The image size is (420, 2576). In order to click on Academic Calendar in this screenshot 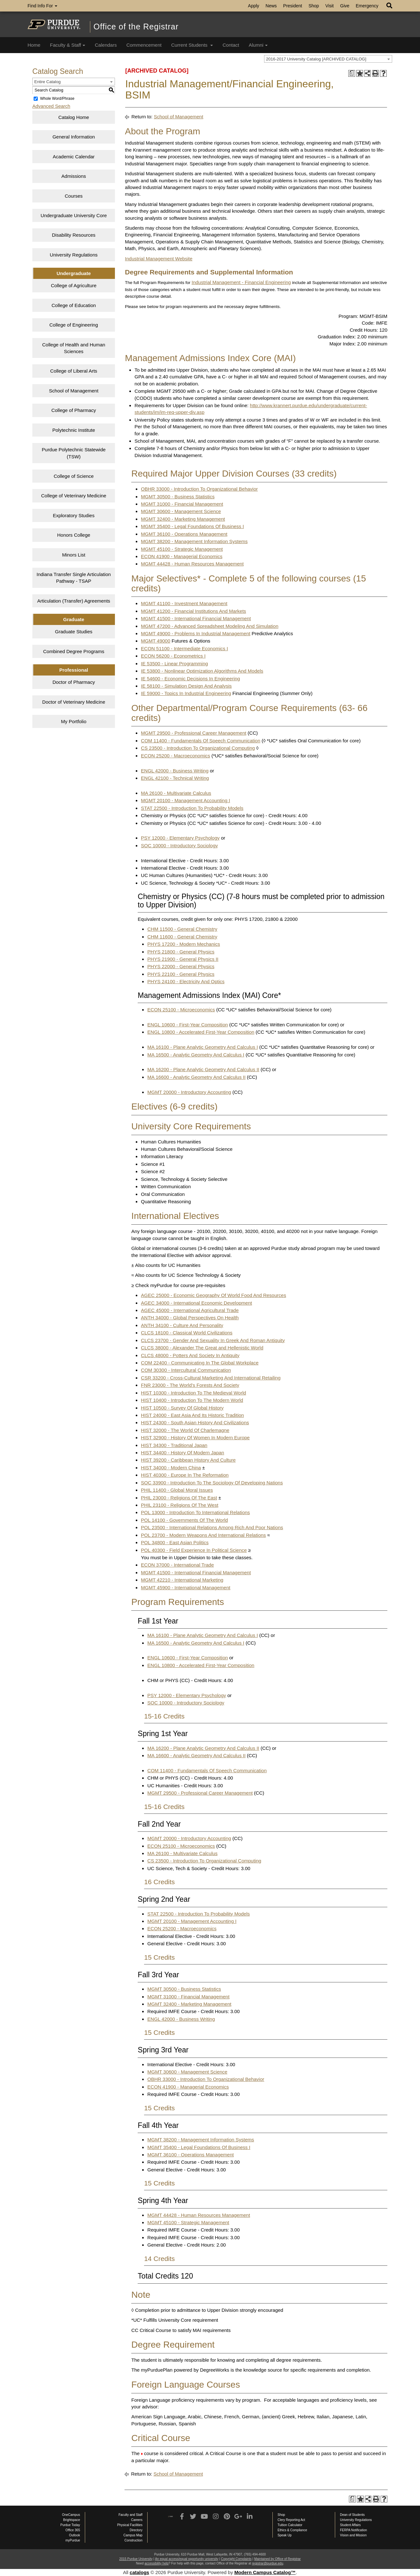, I will do `click(74, 156)`.